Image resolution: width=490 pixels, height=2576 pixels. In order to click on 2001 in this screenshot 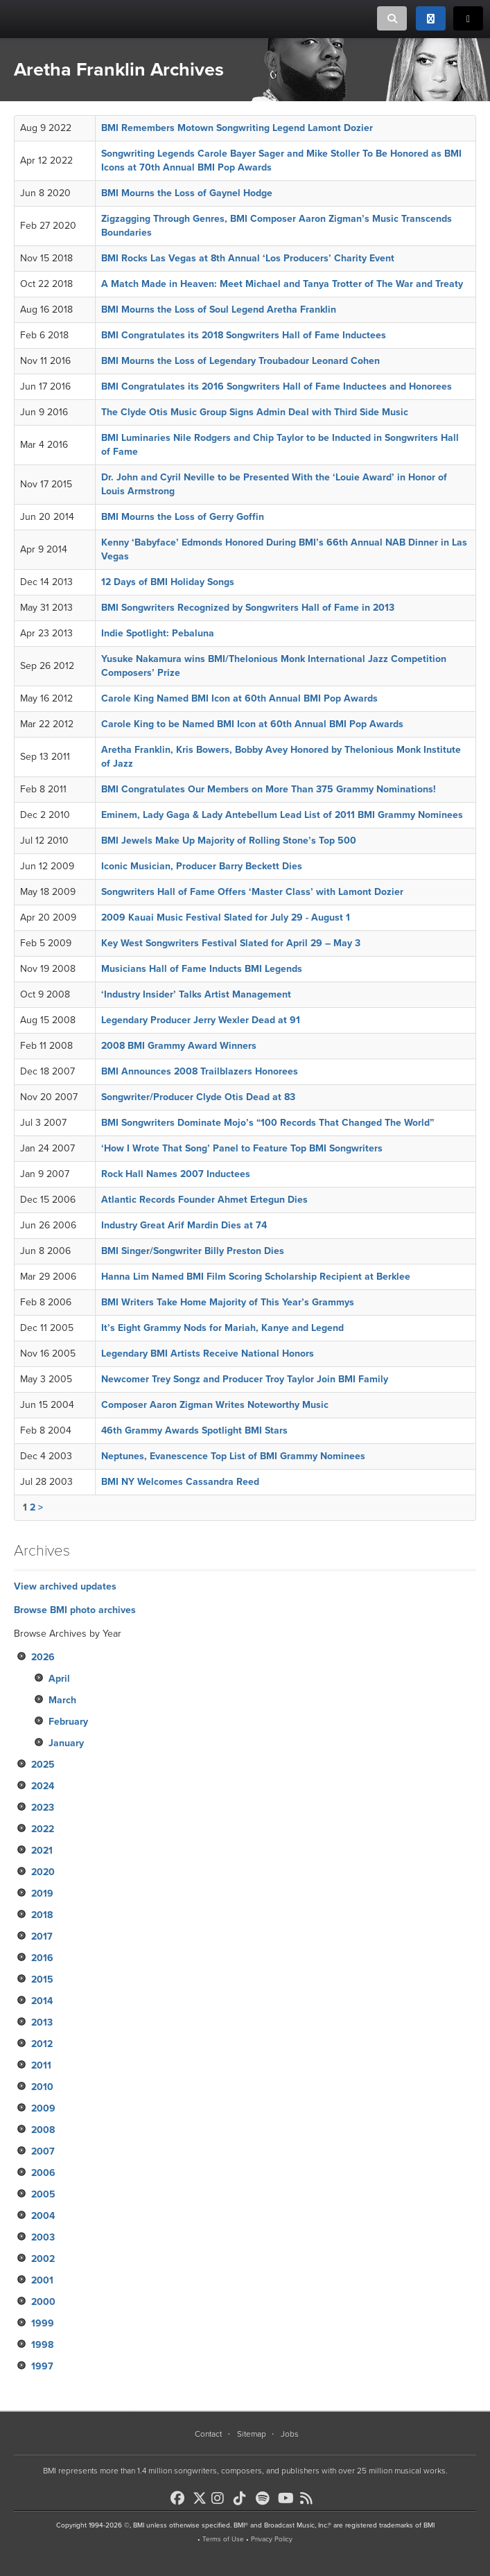, I will do `click(42, 2280)`.